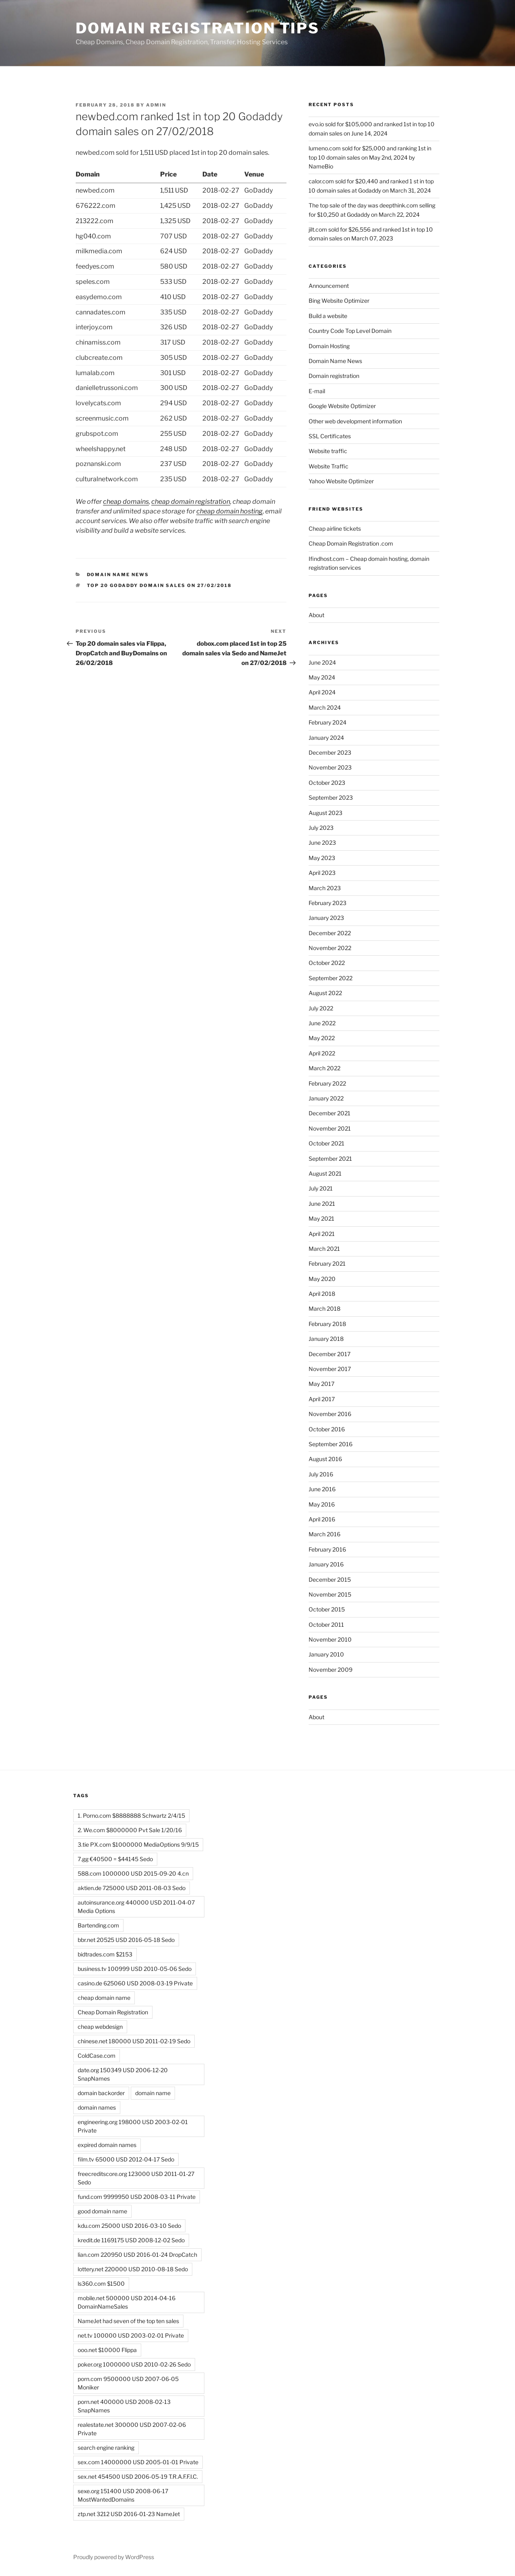 Image resolution: width=515 pixels, height=2576 pixels. What do you see at coordinates (130, 1830) in the screenshot?
I see `2. We.com $8000000 Pvt Sale 1/20/16` at bounding box center [130, 1830].